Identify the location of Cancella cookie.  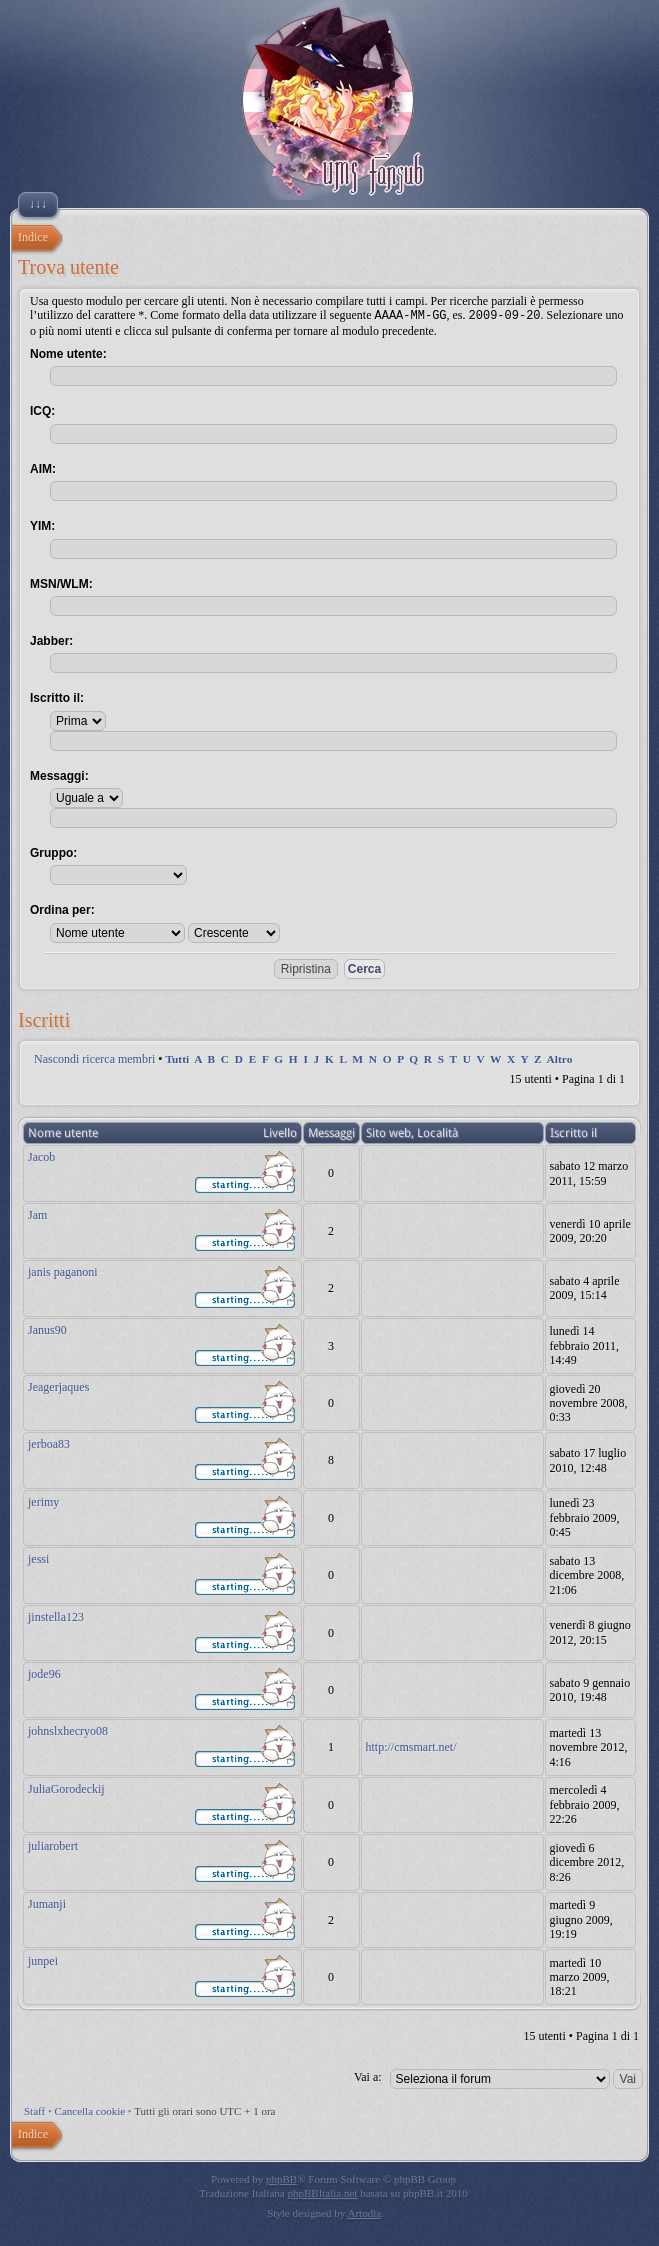
(90, 2110).